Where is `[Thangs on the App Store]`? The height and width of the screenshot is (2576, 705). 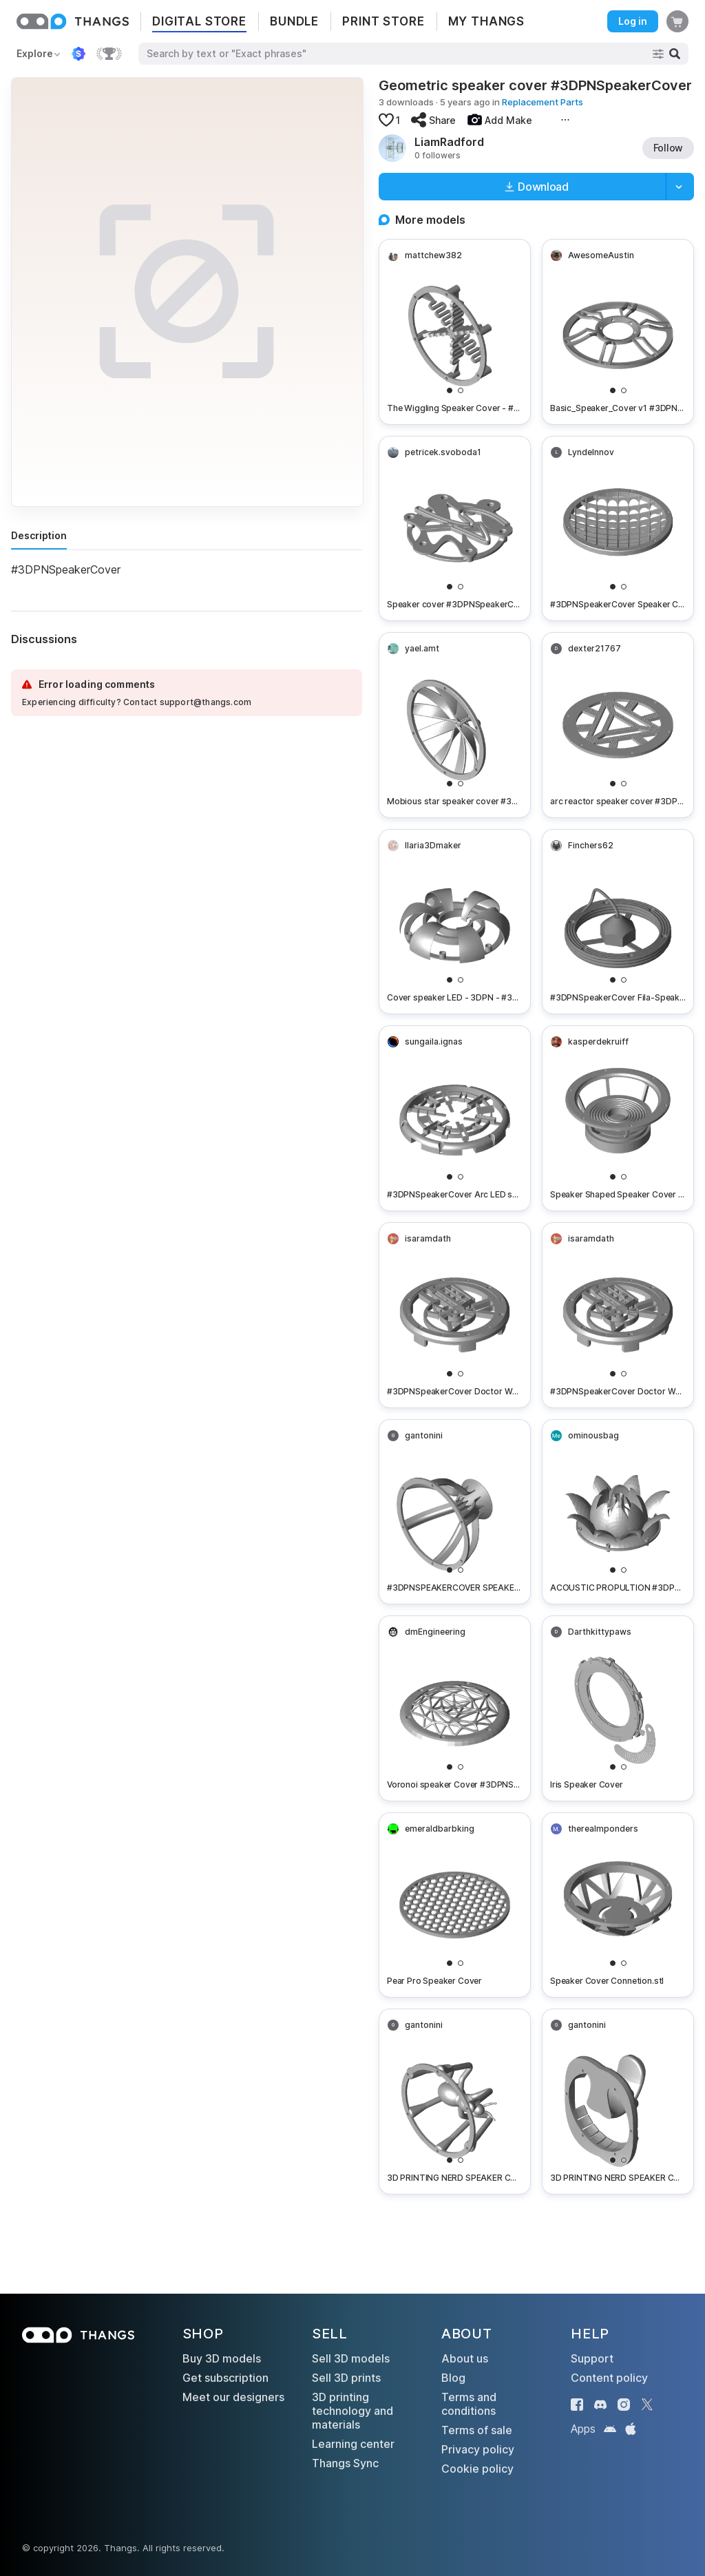
[Thangs on the App Store] is located at coordinates (630, 2428).